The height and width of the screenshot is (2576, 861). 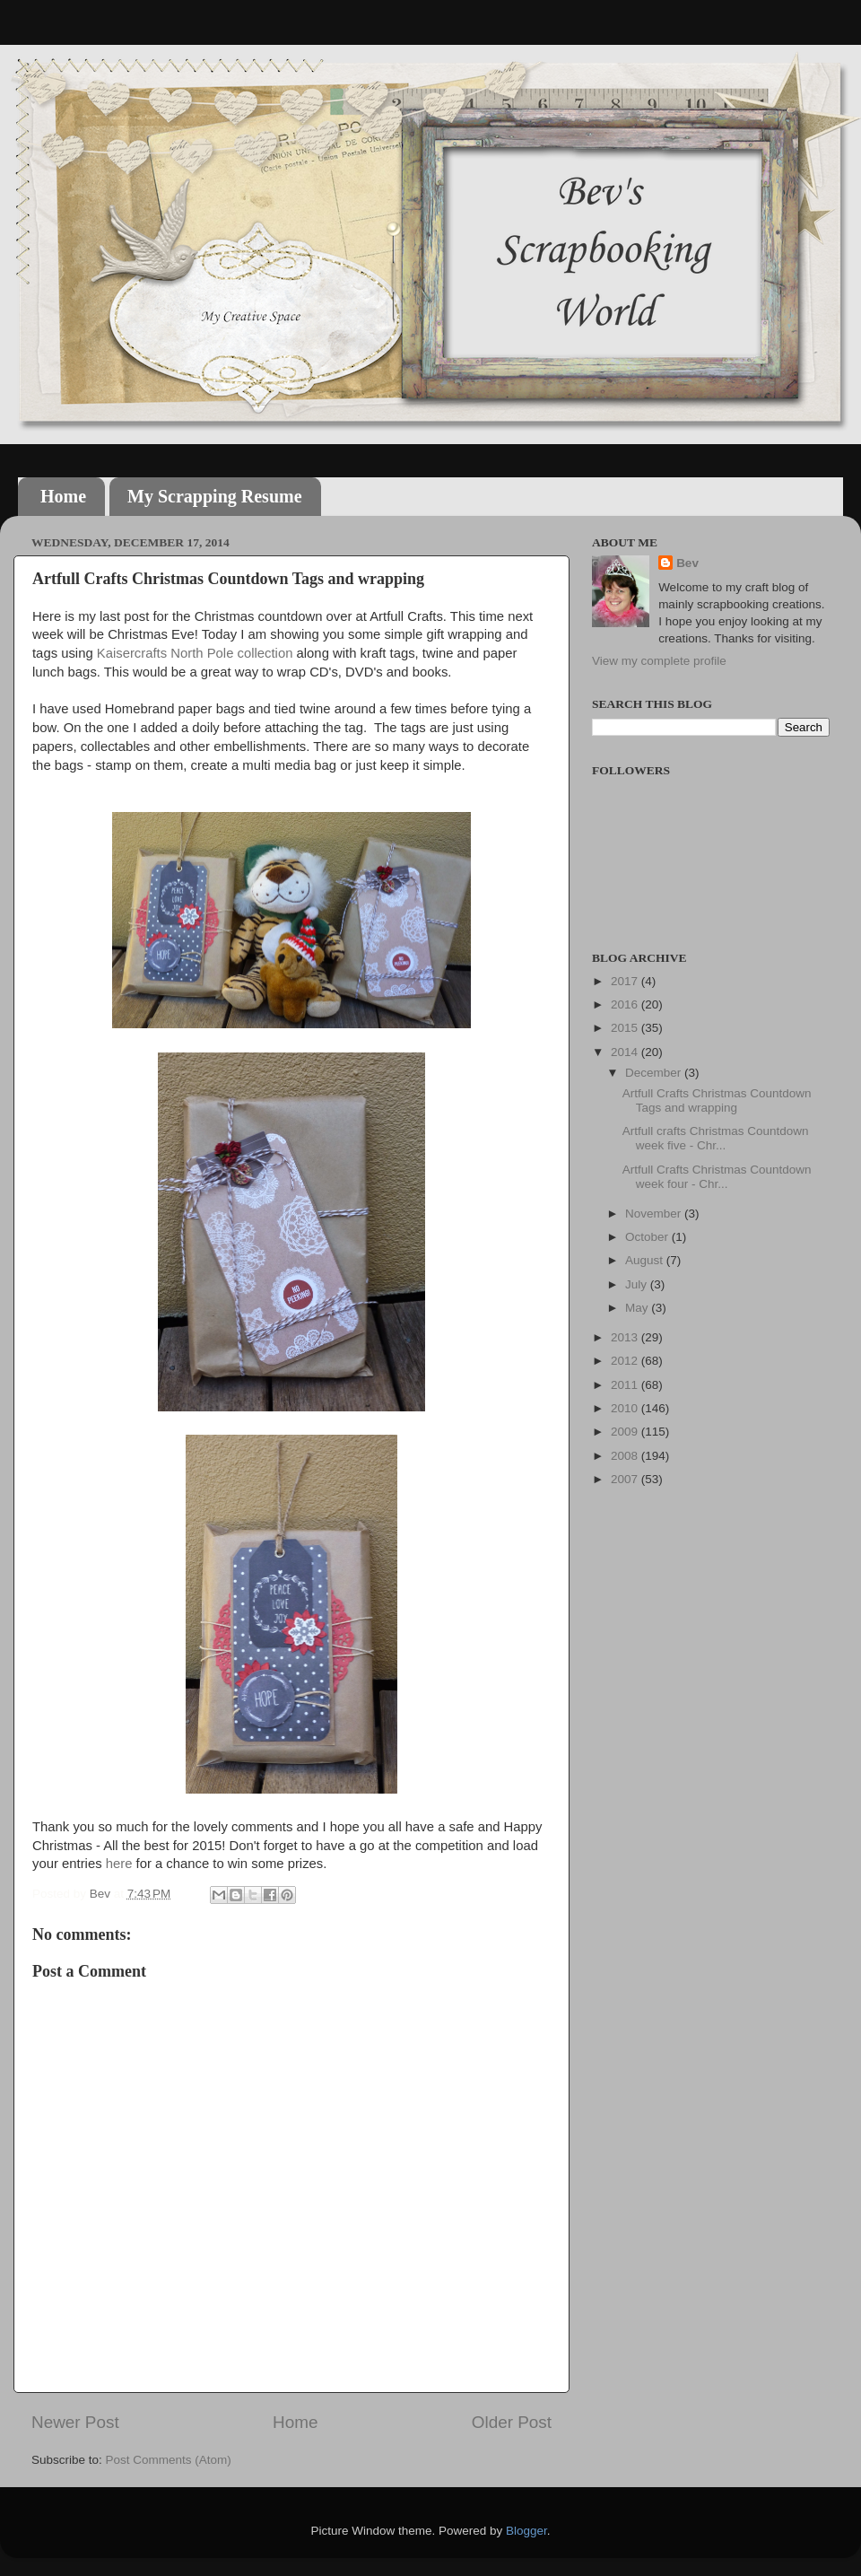 What do you see at coordinates (626, 1479) in the screenshot?
I see `2007` at bounding box center [626, 1479].